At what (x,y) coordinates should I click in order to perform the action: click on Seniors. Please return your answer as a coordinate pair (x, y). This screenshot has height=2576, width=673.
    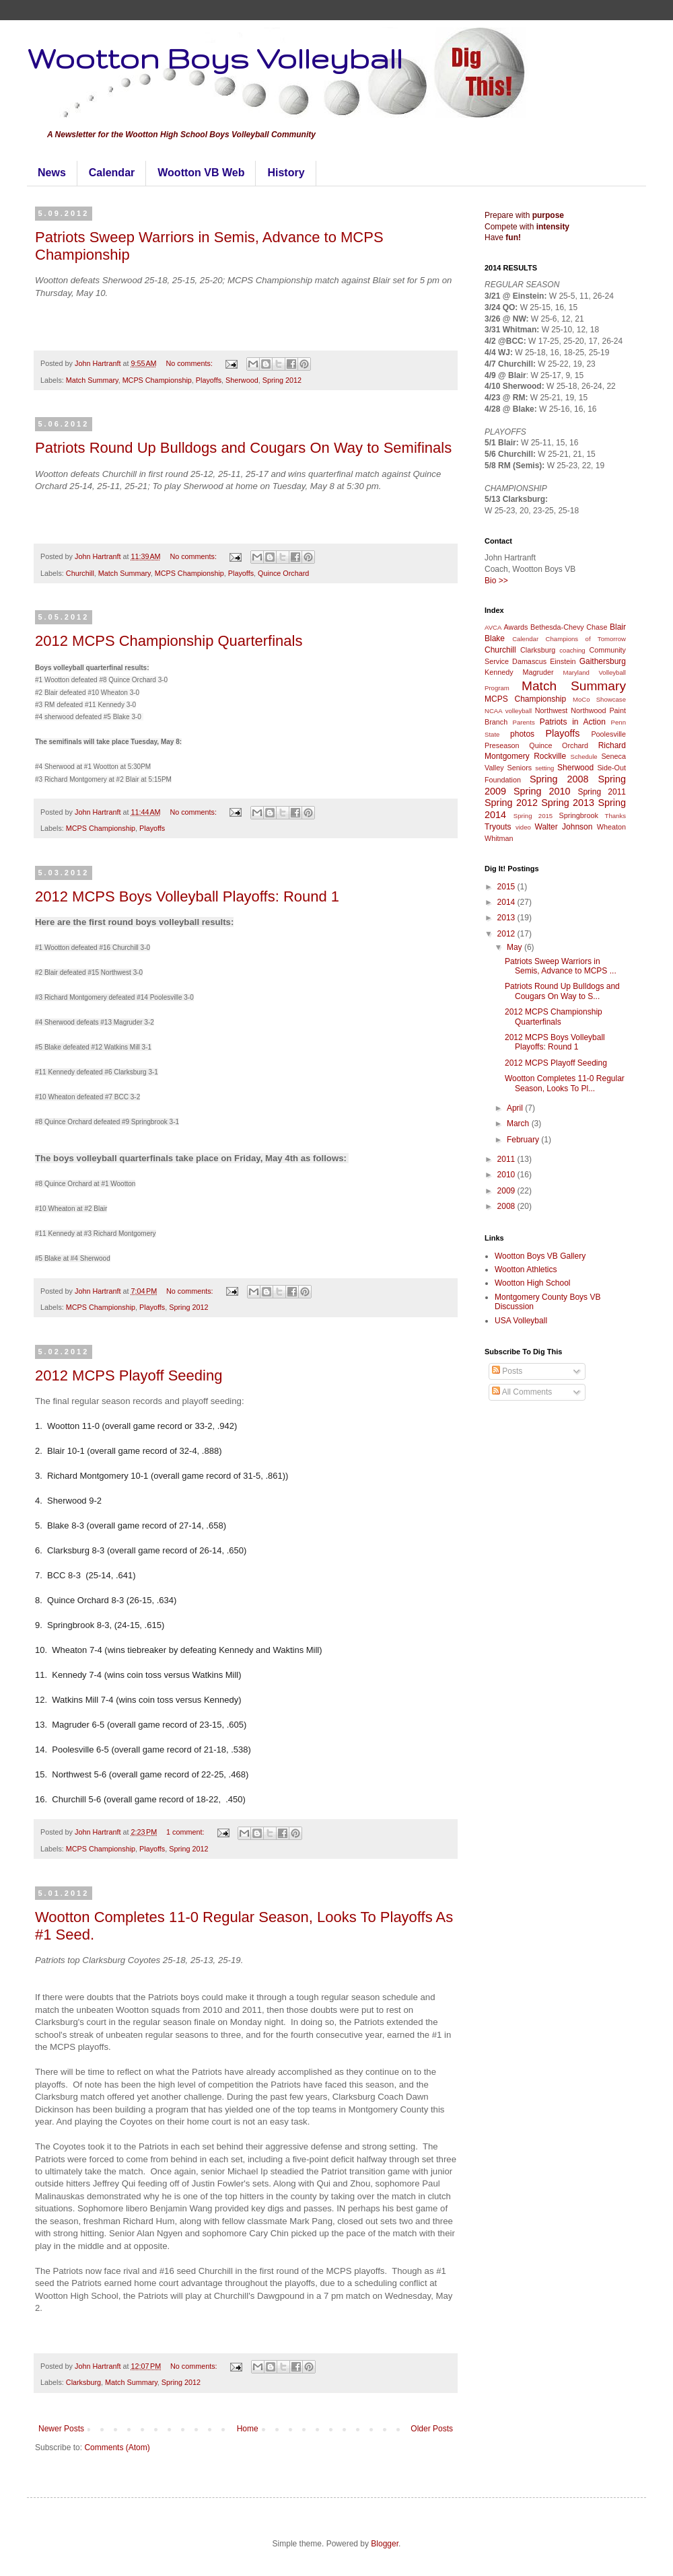
    Looking at the image, I should click on (519, 768).